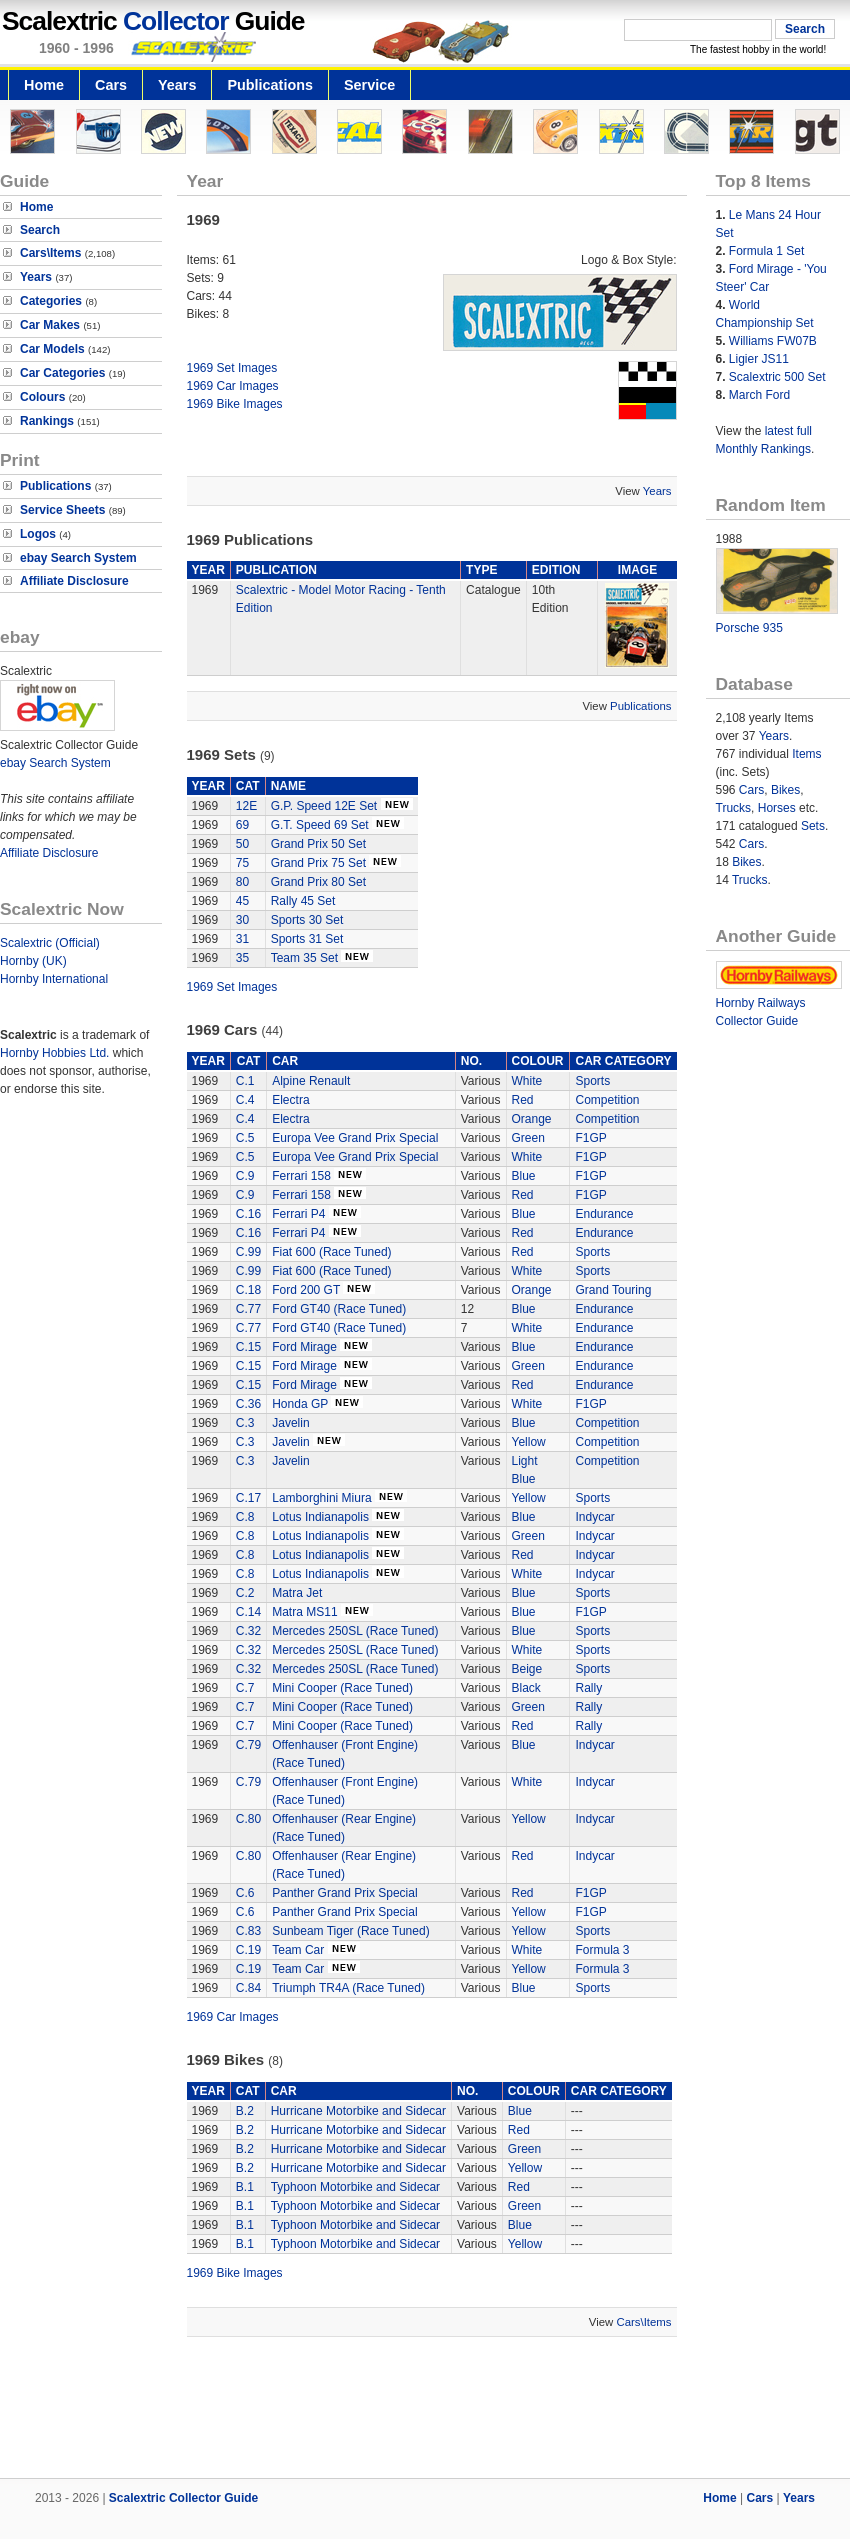 This screenshot has height=2539, width=850. What do you see at coordinates (51, 301) in the screenshot?
I see `Categories` at bounding box center [51, 301].